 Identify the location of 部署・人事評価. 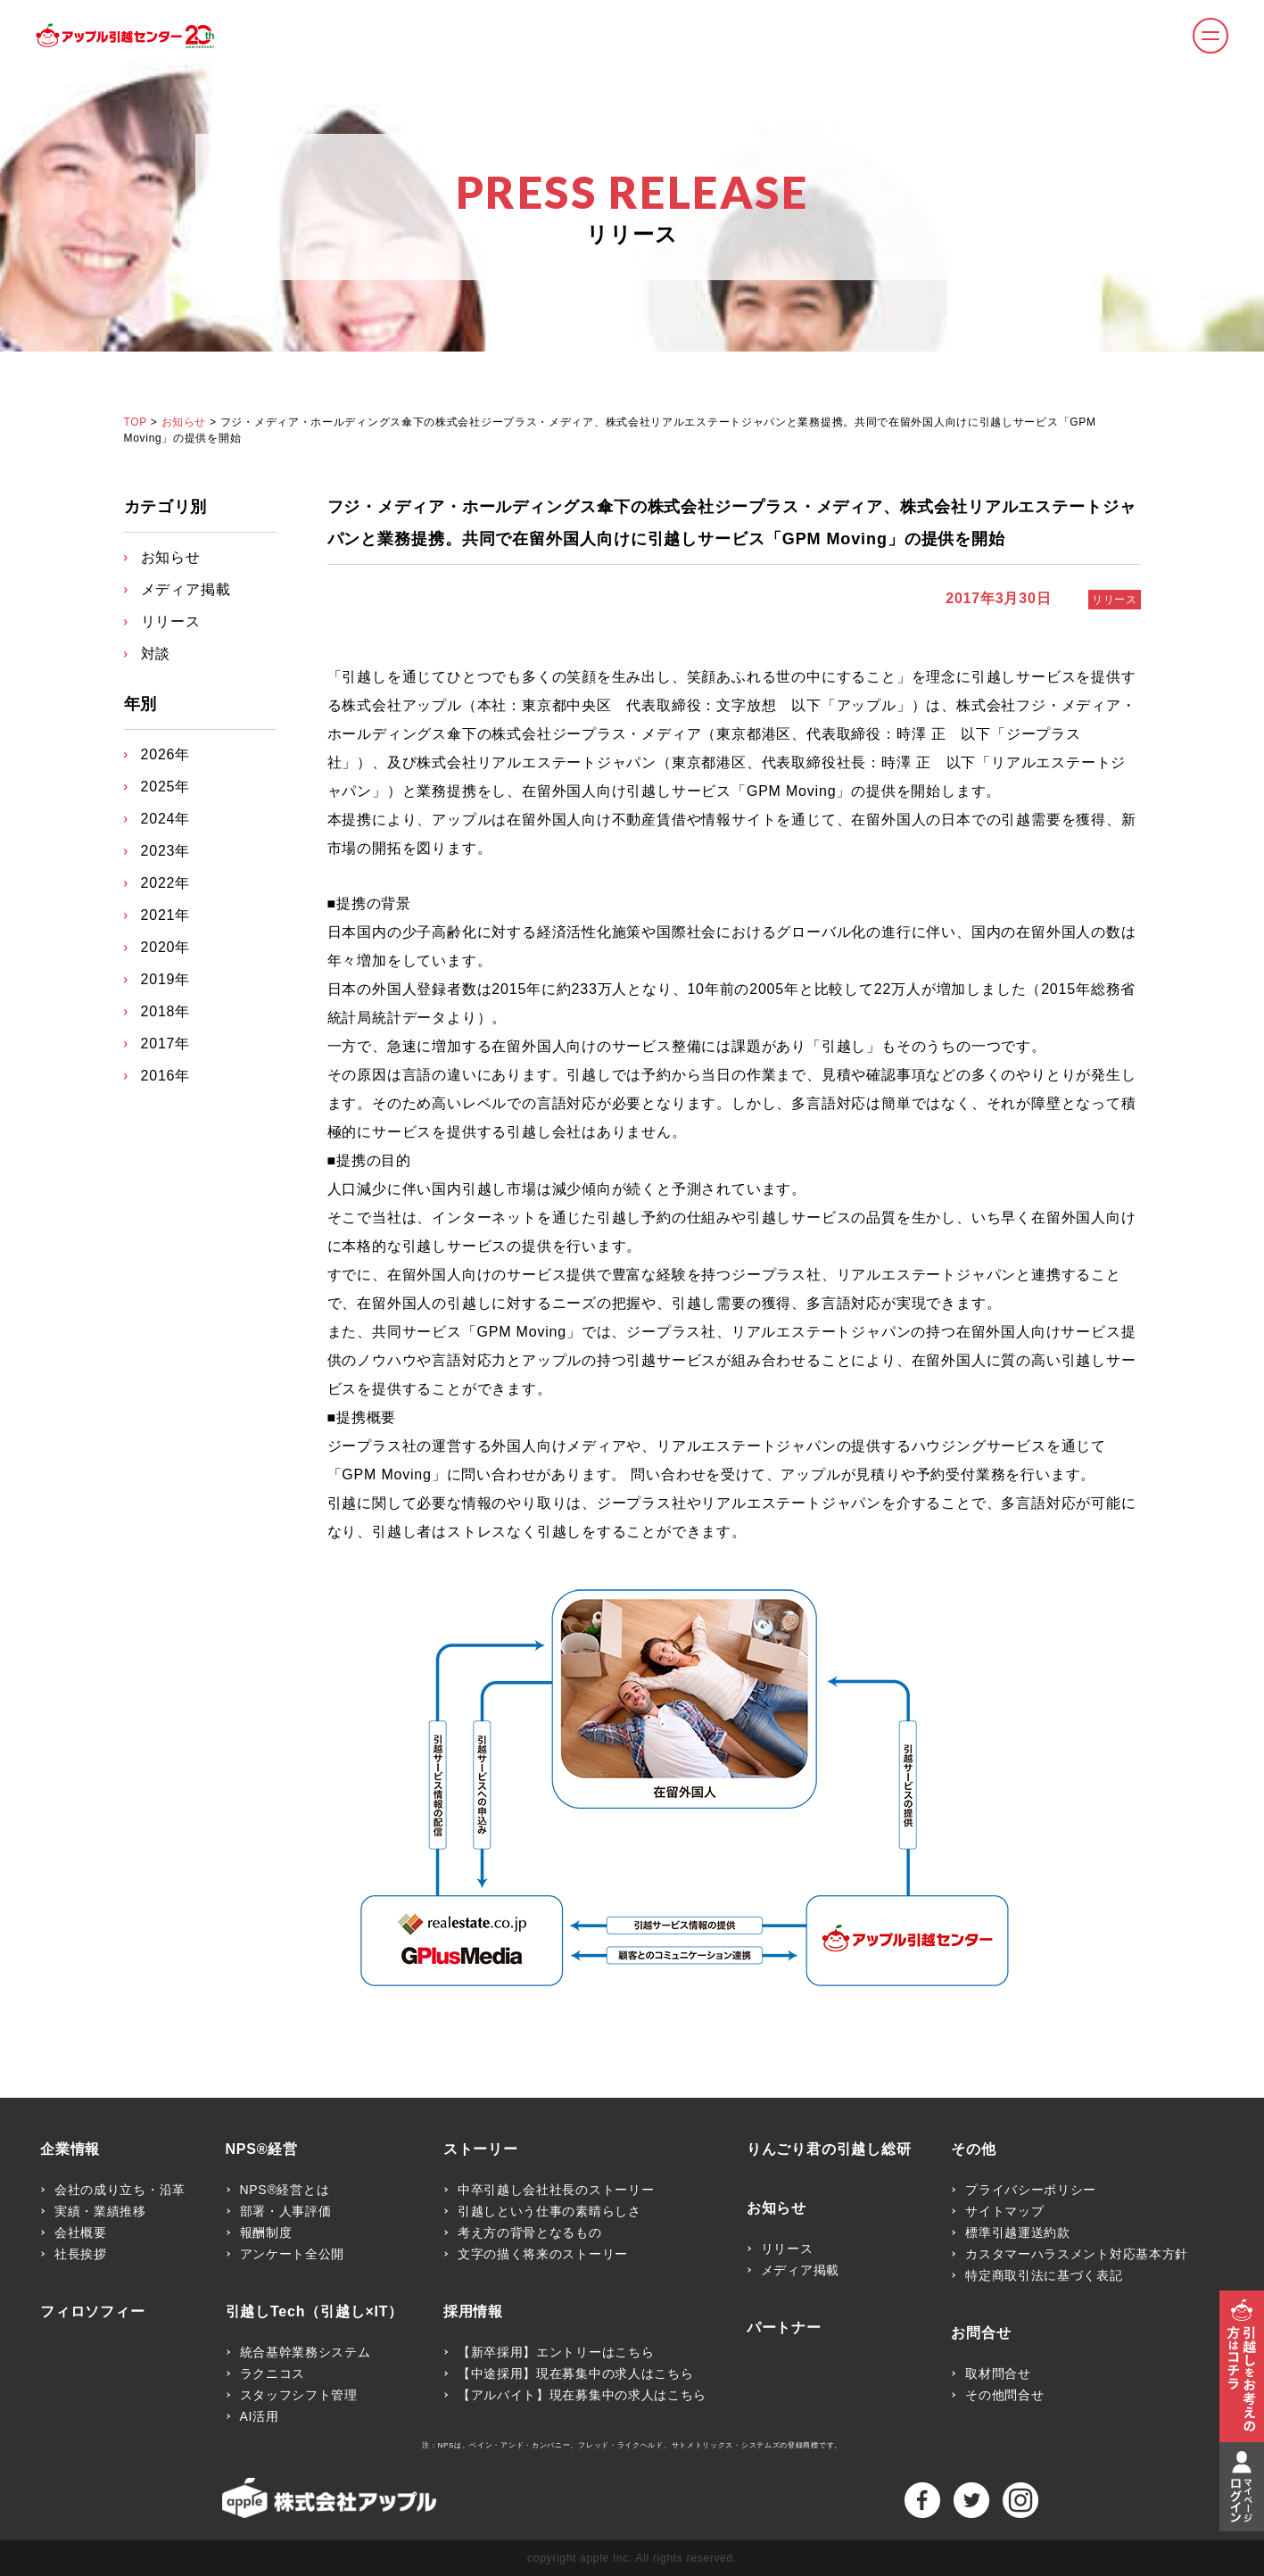
(286, 2211).